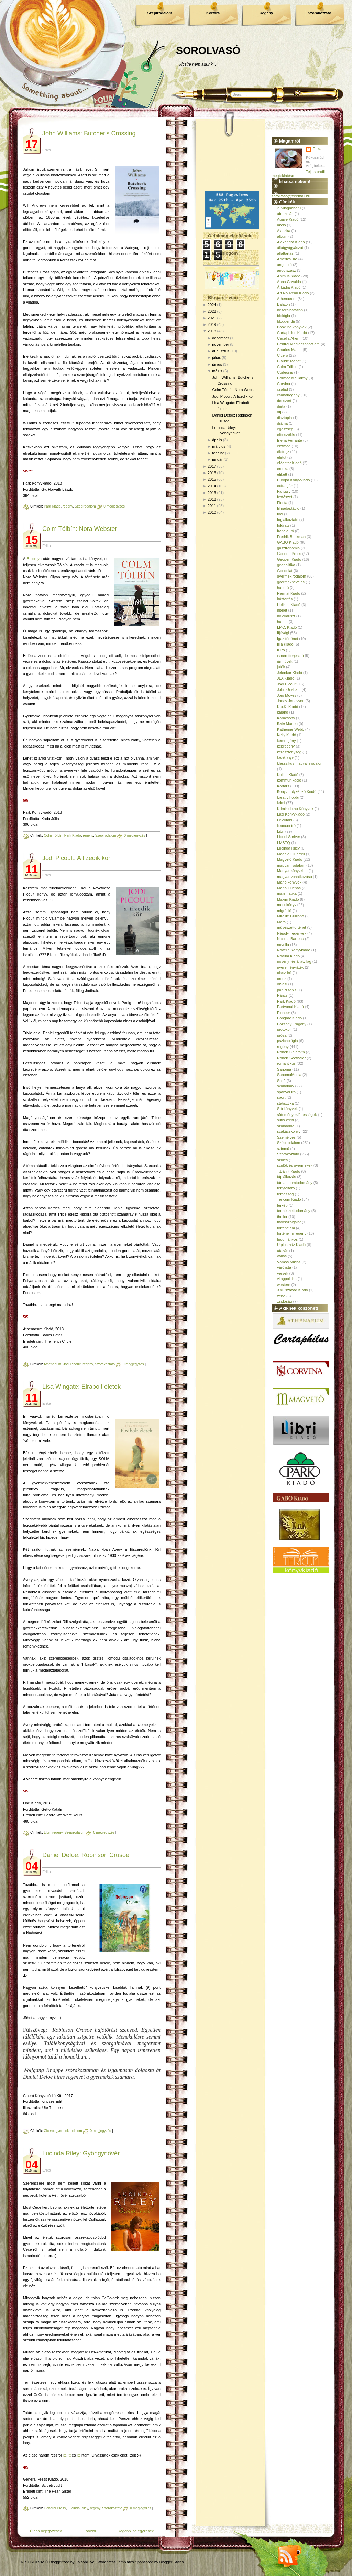 The width and height of the screenshot is (352, 2576). What do you see at coordinates (296, 791) in the screenshot?
I see `Könyvmolyképző Kiadó` at bounding box center [296, 791].